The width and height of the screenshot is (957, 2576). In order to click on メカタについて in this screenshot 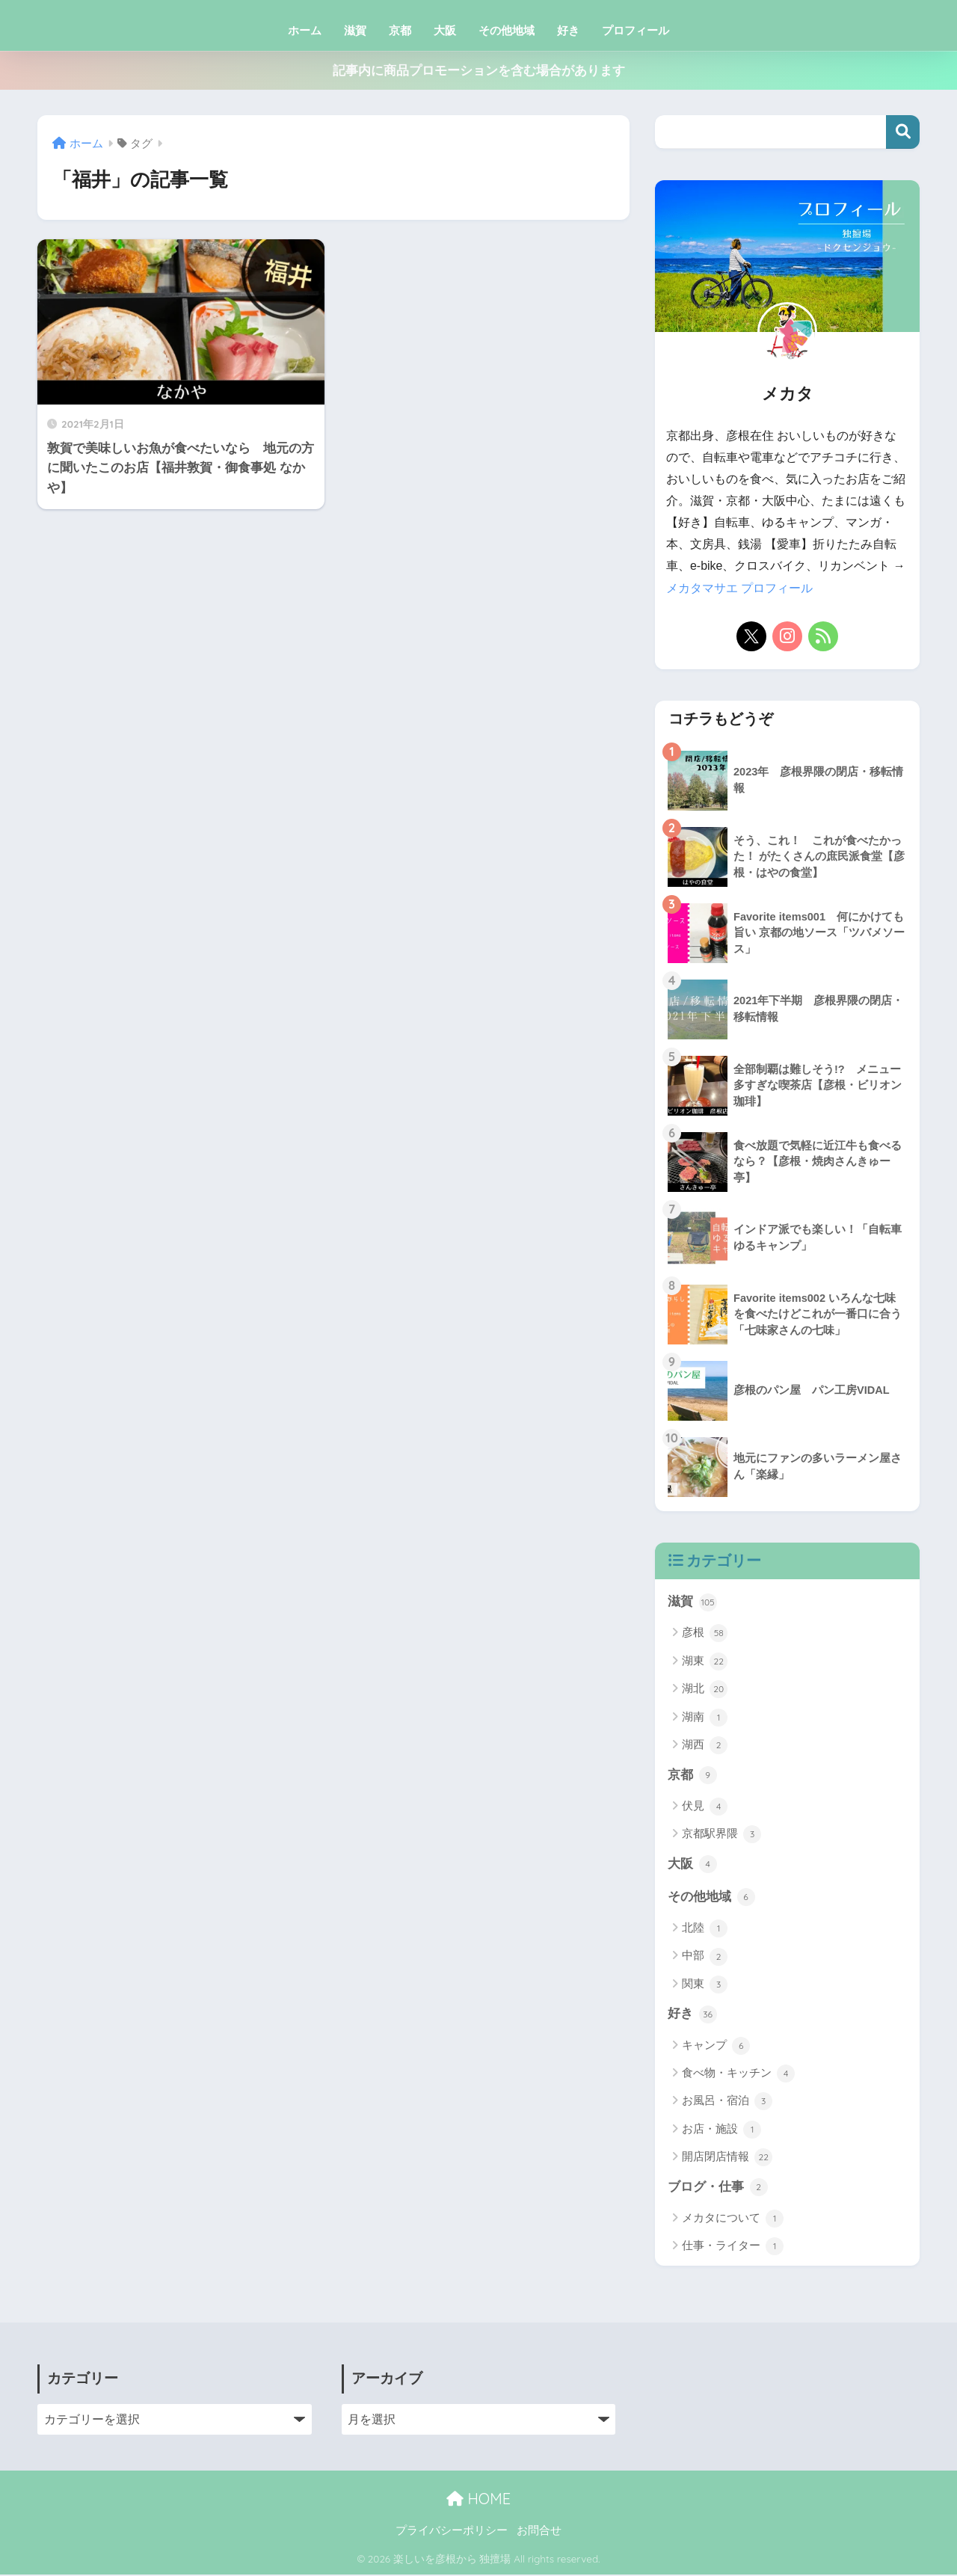, I will do `click(733, 2220)`.